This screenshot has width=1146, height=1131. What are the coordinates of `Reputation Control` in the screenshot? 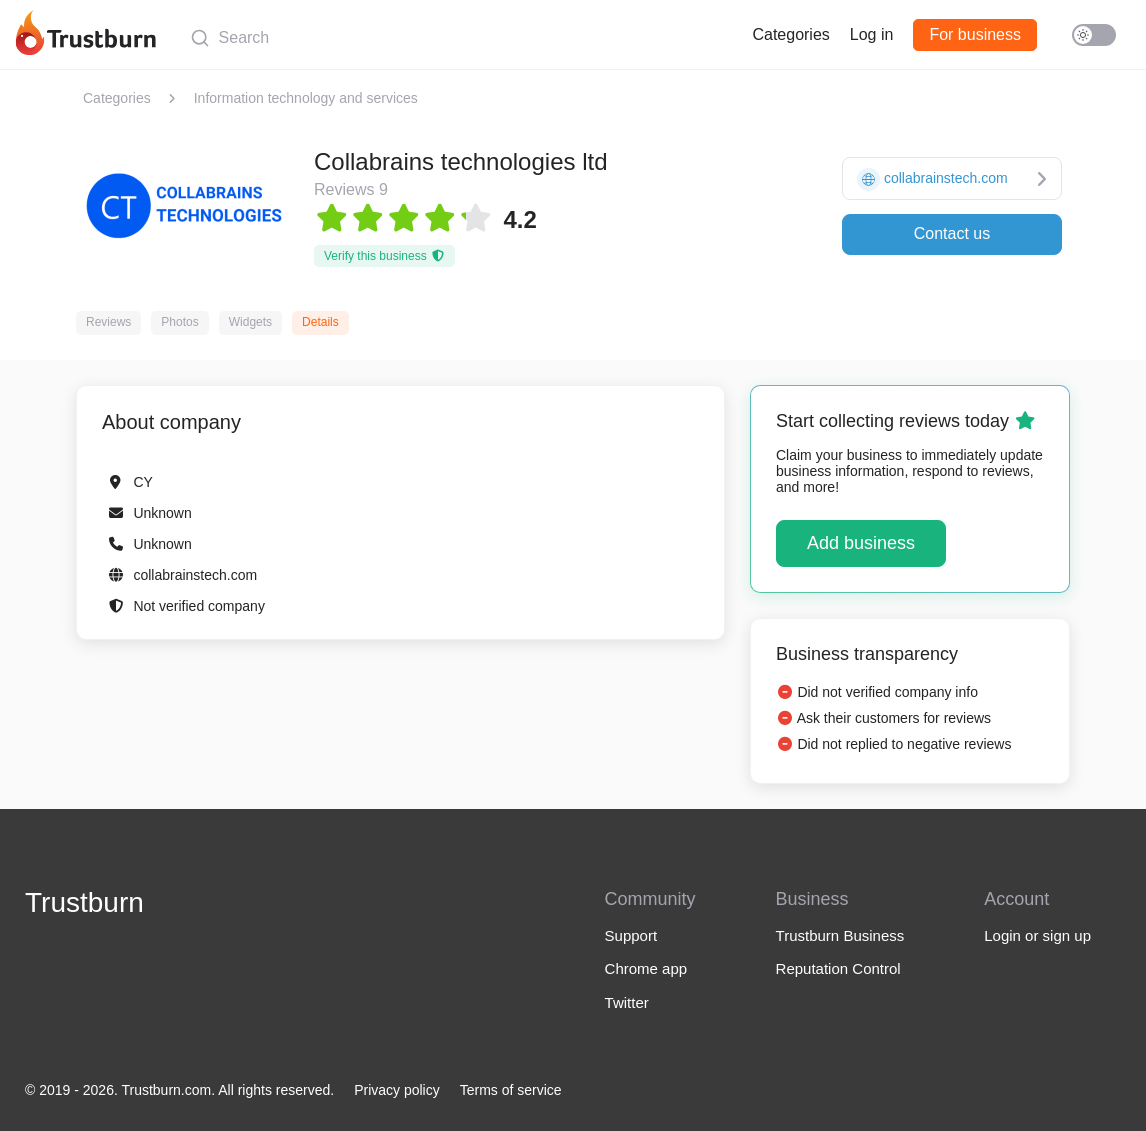 It's located at (838, 968).